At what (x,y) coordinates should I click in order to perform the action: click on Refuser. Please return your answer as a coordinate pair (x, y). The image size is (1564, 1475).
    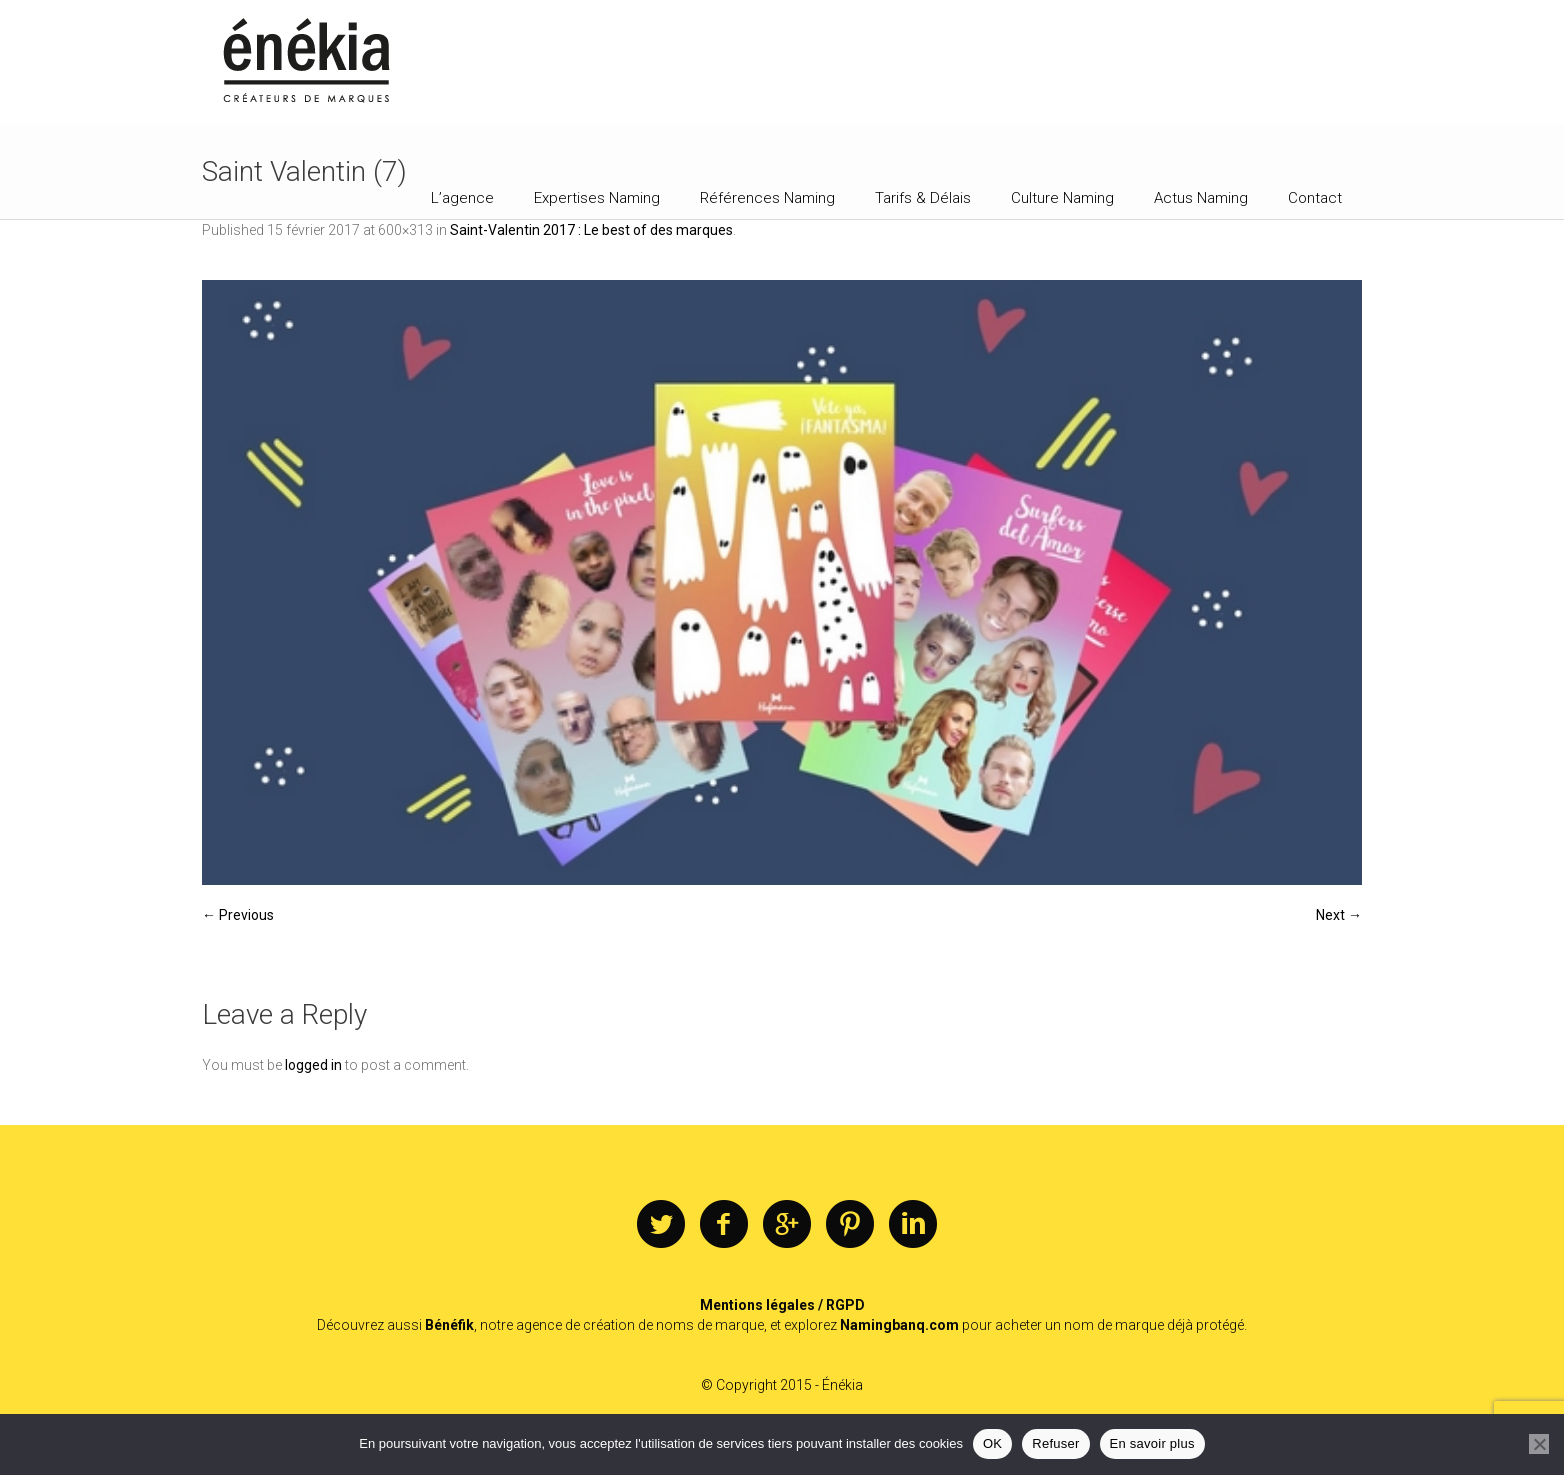
    Looking at the image, I should click on (1055, 1443).